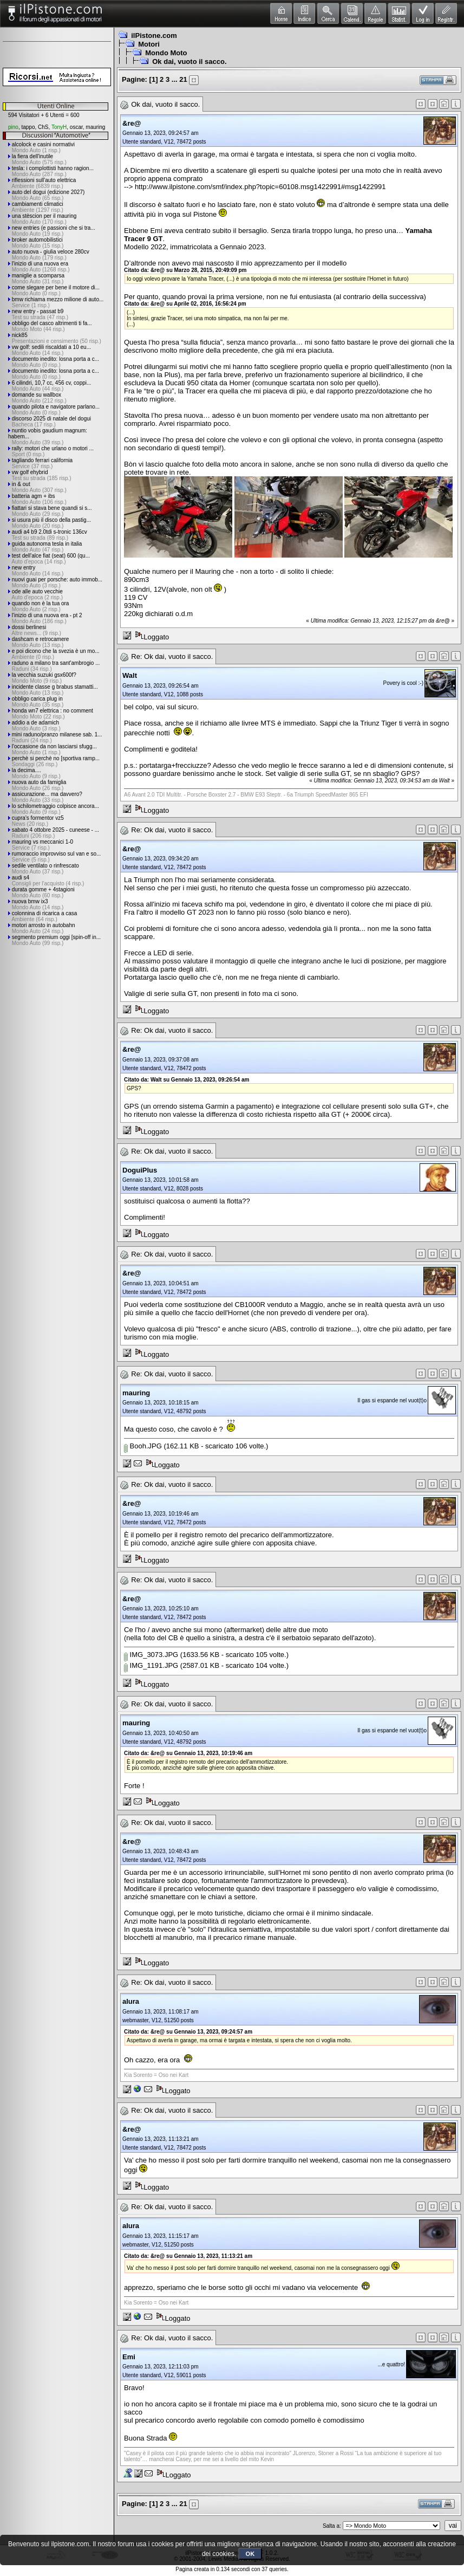  What do you see at coordinates (188, 2256) in the screenshot?
I see `Citato da: &re@ su Gennaio 13, 2023, 11:13:21 am` at bounding box center [188, 2256].